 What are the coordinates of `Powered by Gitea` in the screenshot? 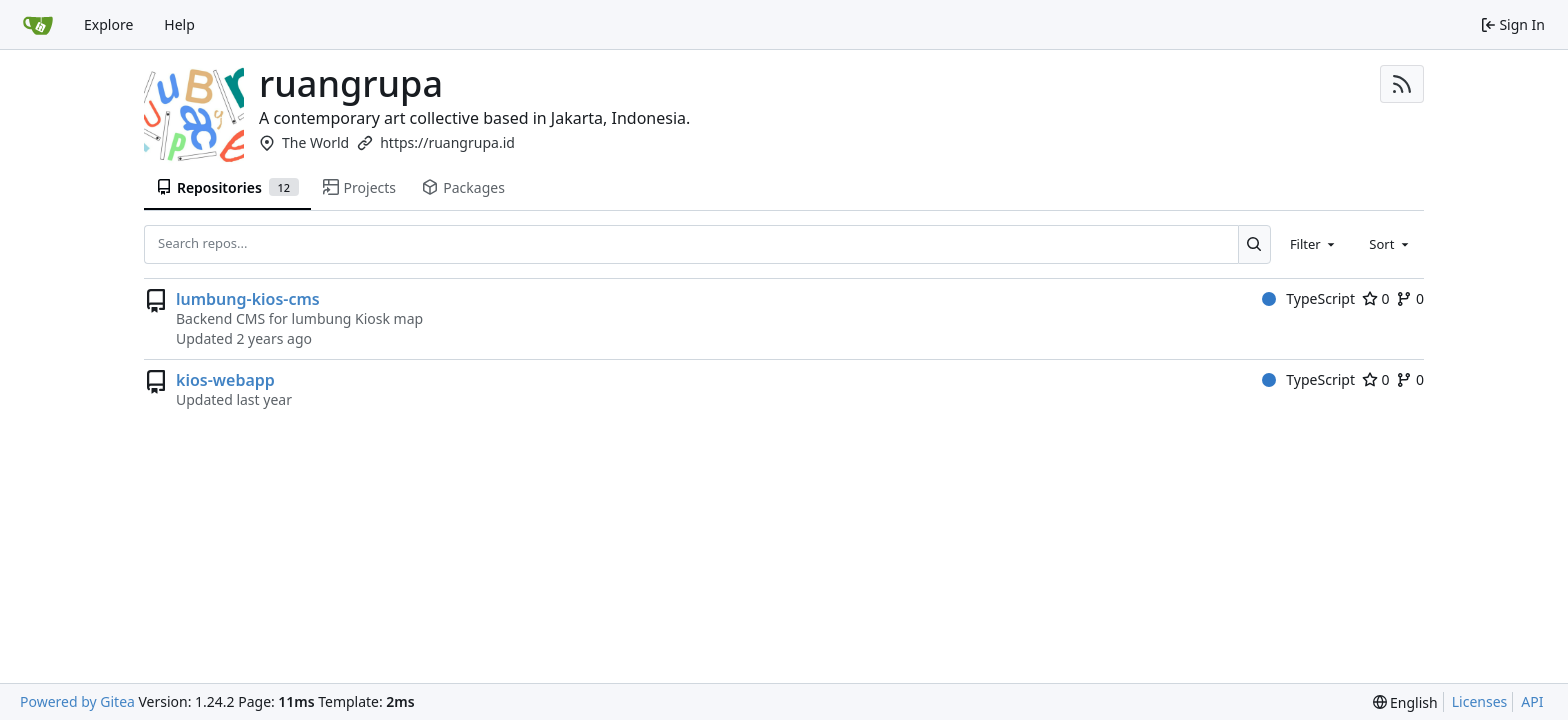 It's located at (77, 701).